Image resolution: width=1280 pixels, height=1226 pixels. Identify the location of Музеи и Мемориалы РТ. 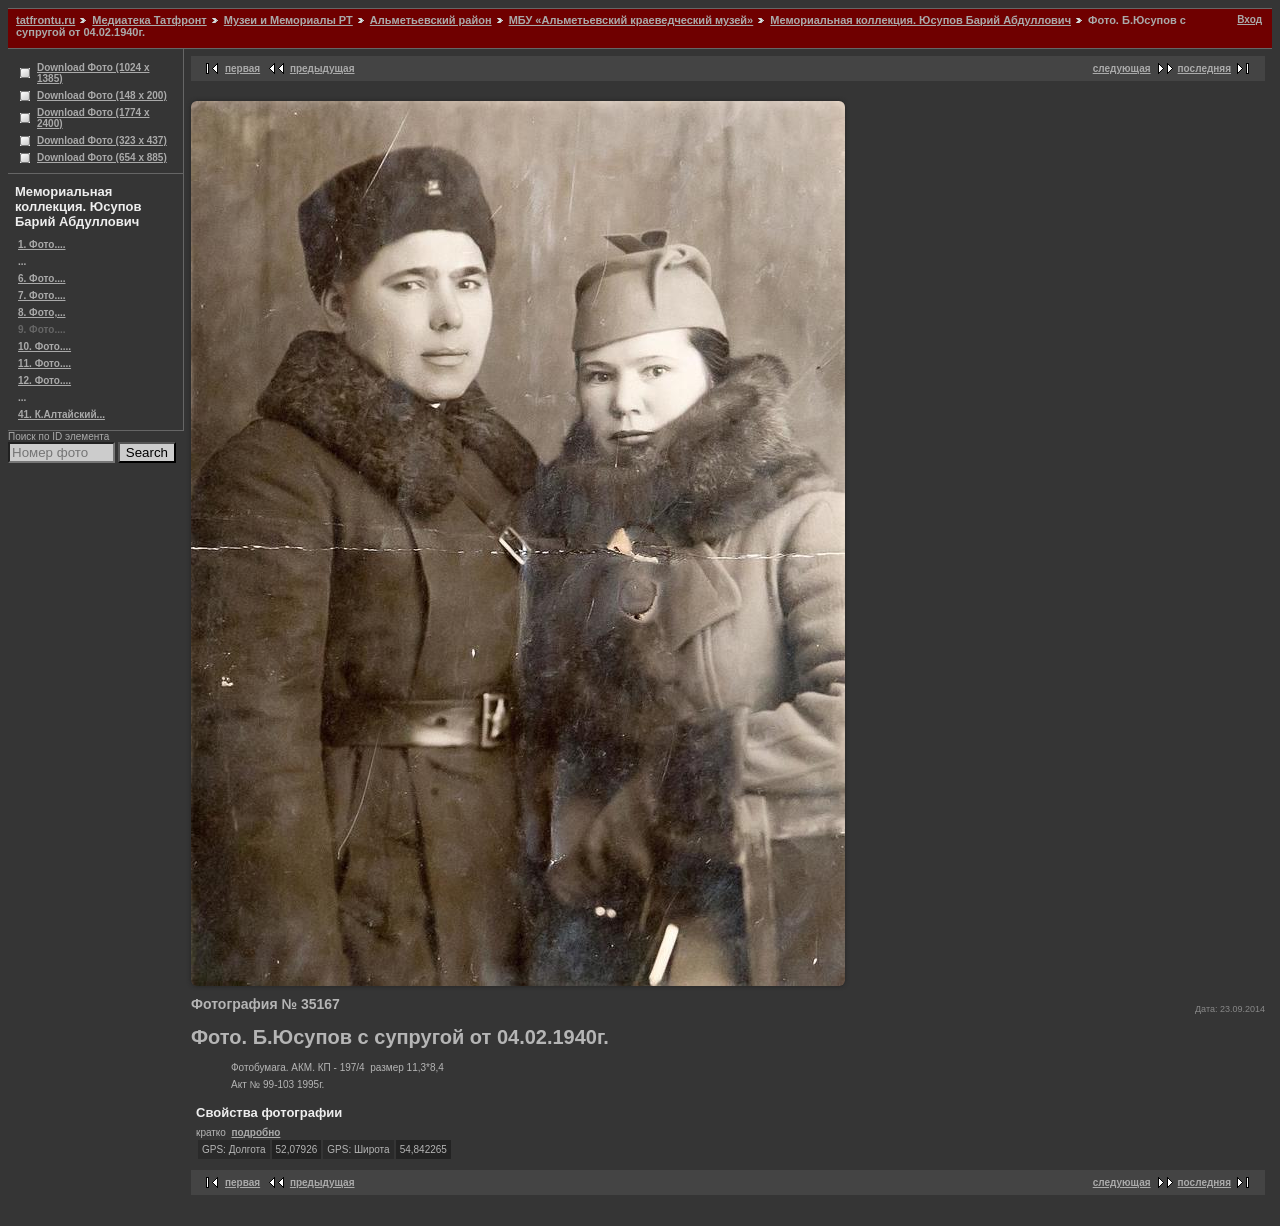
(288, 20).